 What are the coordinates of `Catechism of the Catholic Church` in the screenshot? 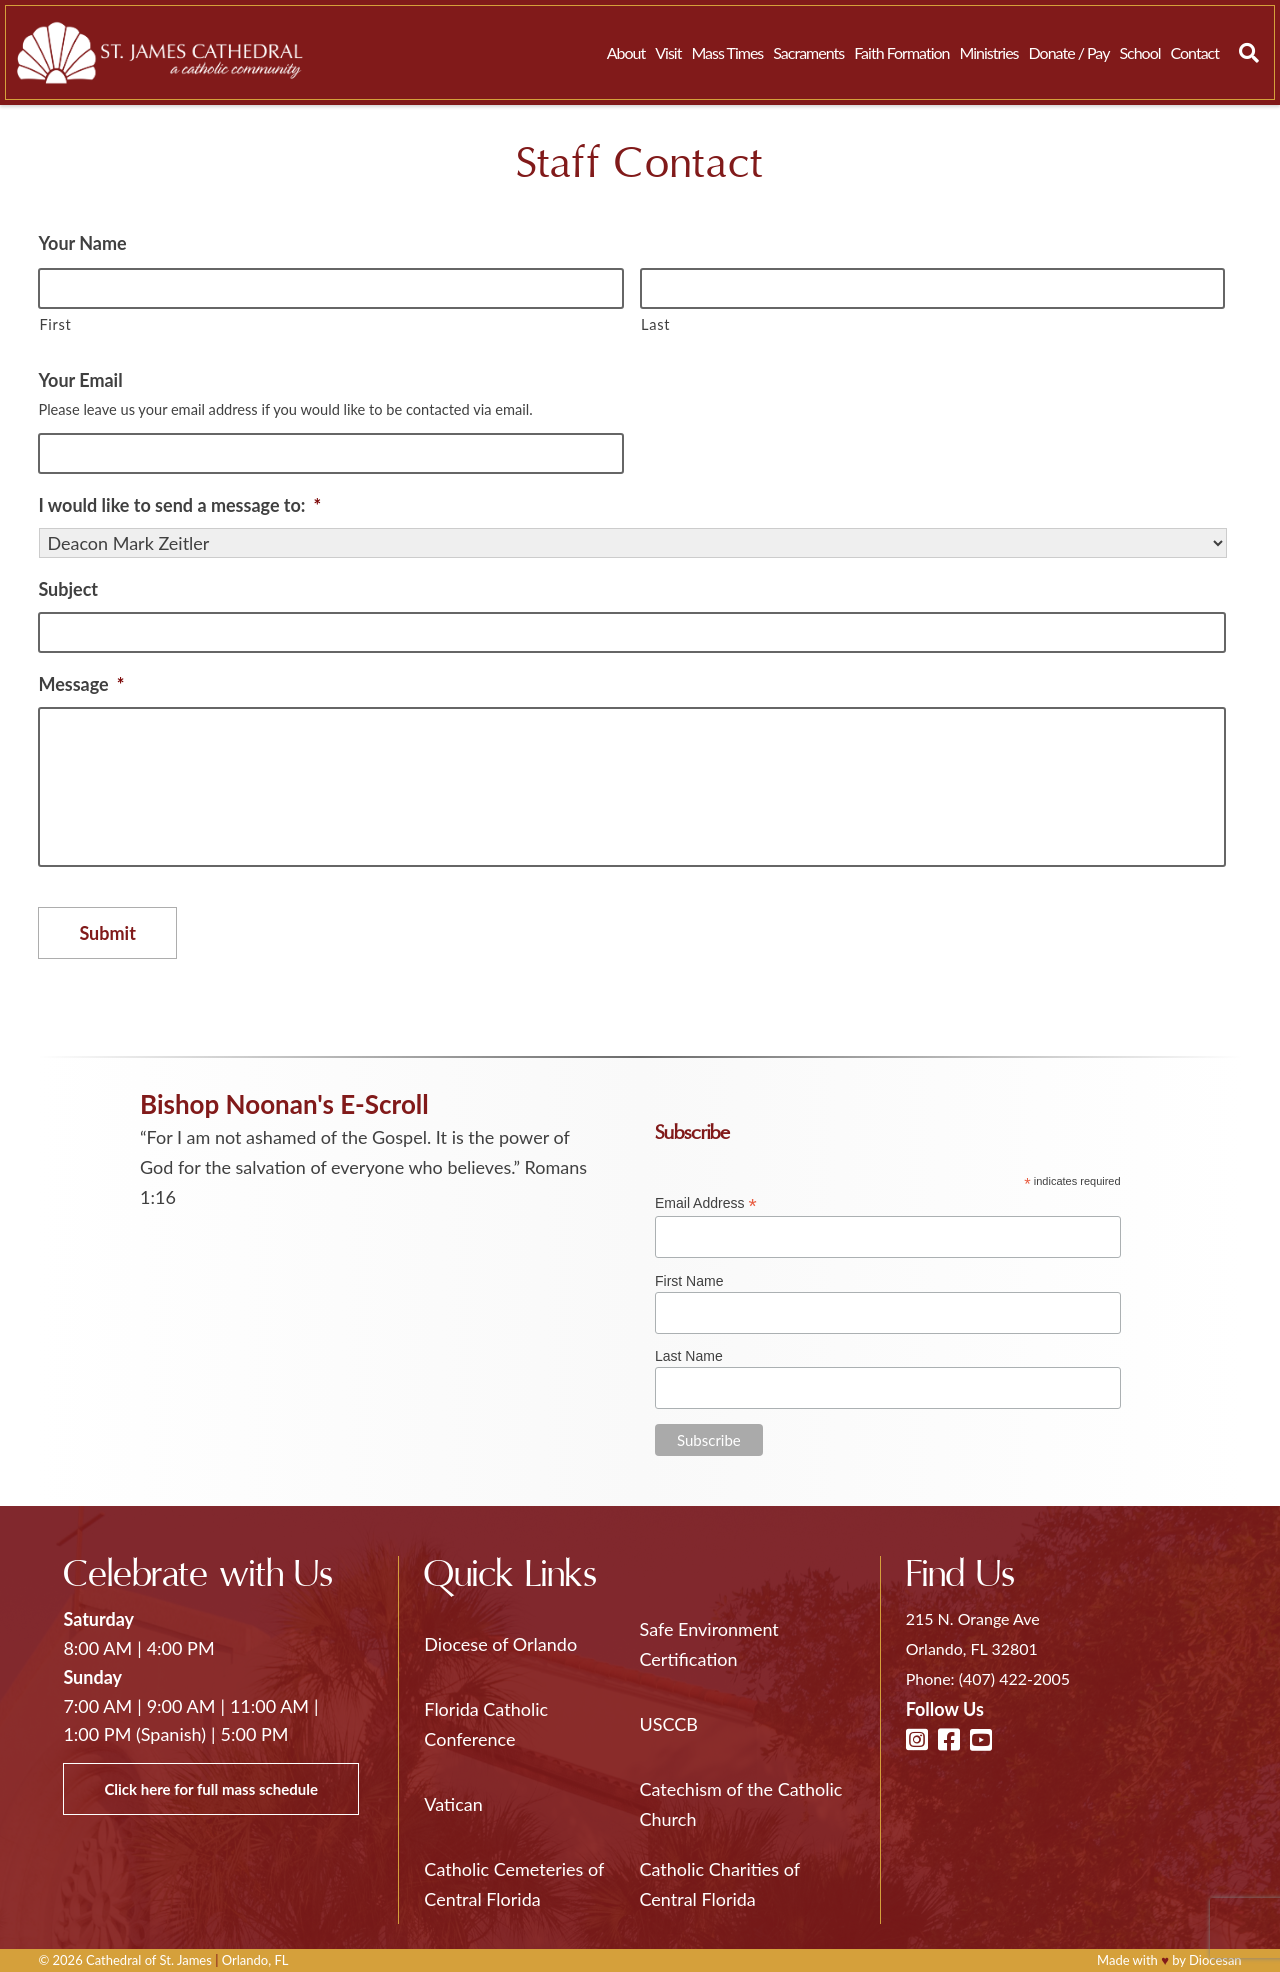 It's located at (741, 1804).